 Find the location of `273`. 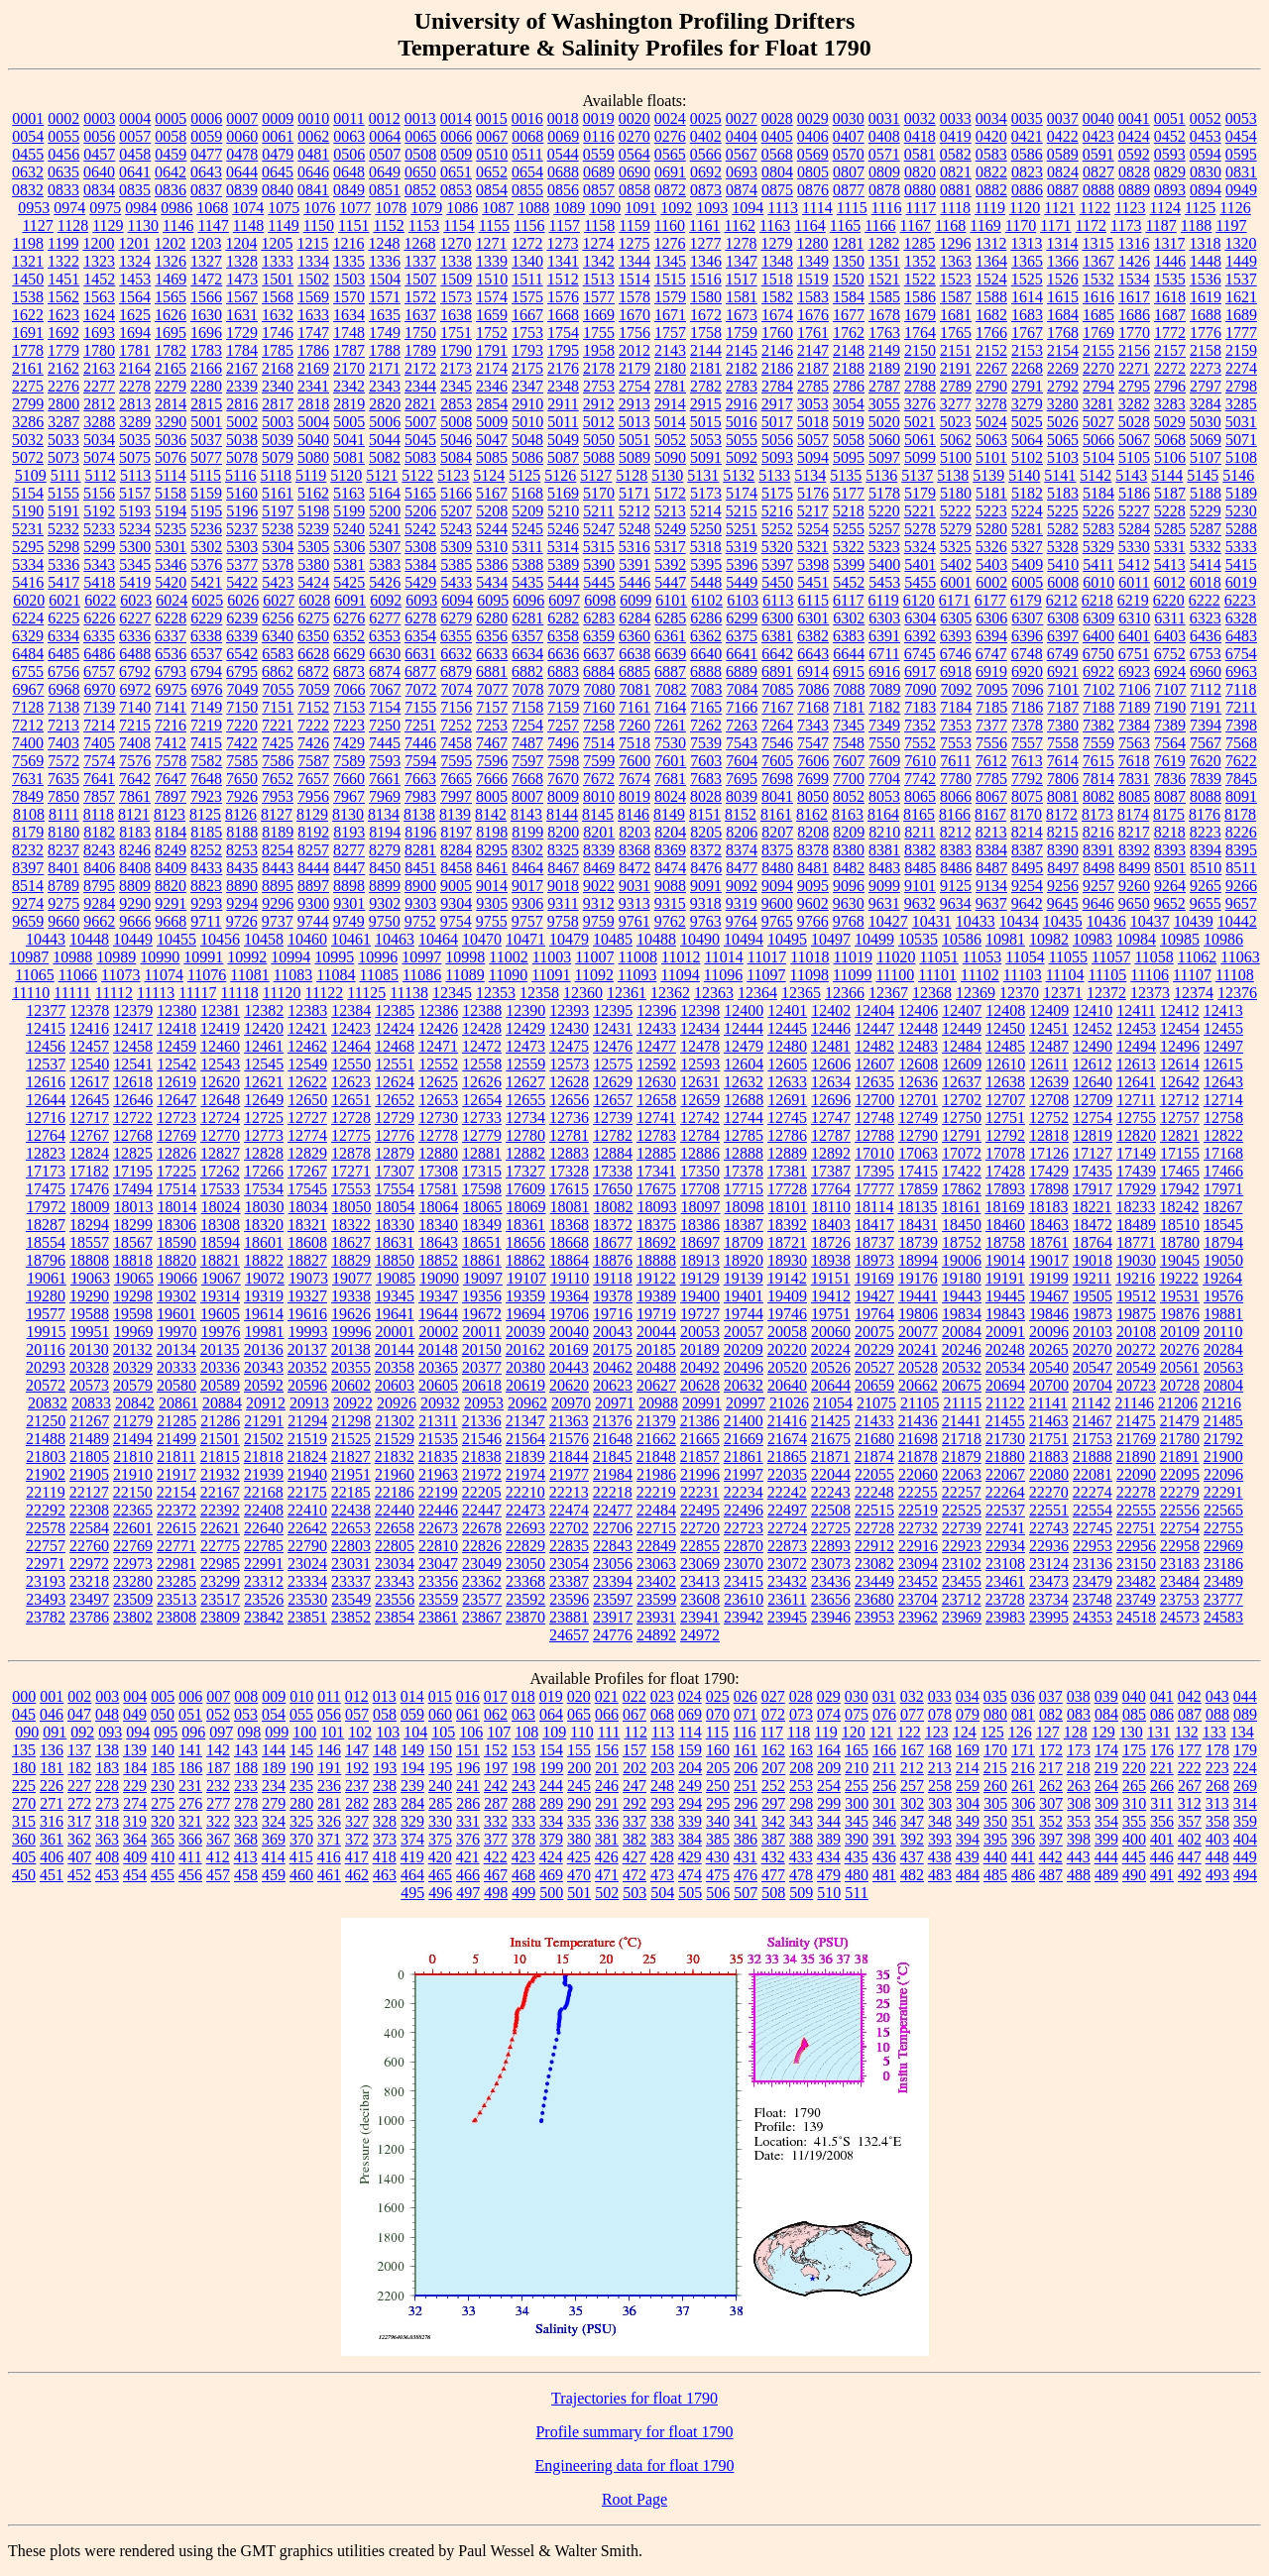

273 is located at coordinates (107, 1803).